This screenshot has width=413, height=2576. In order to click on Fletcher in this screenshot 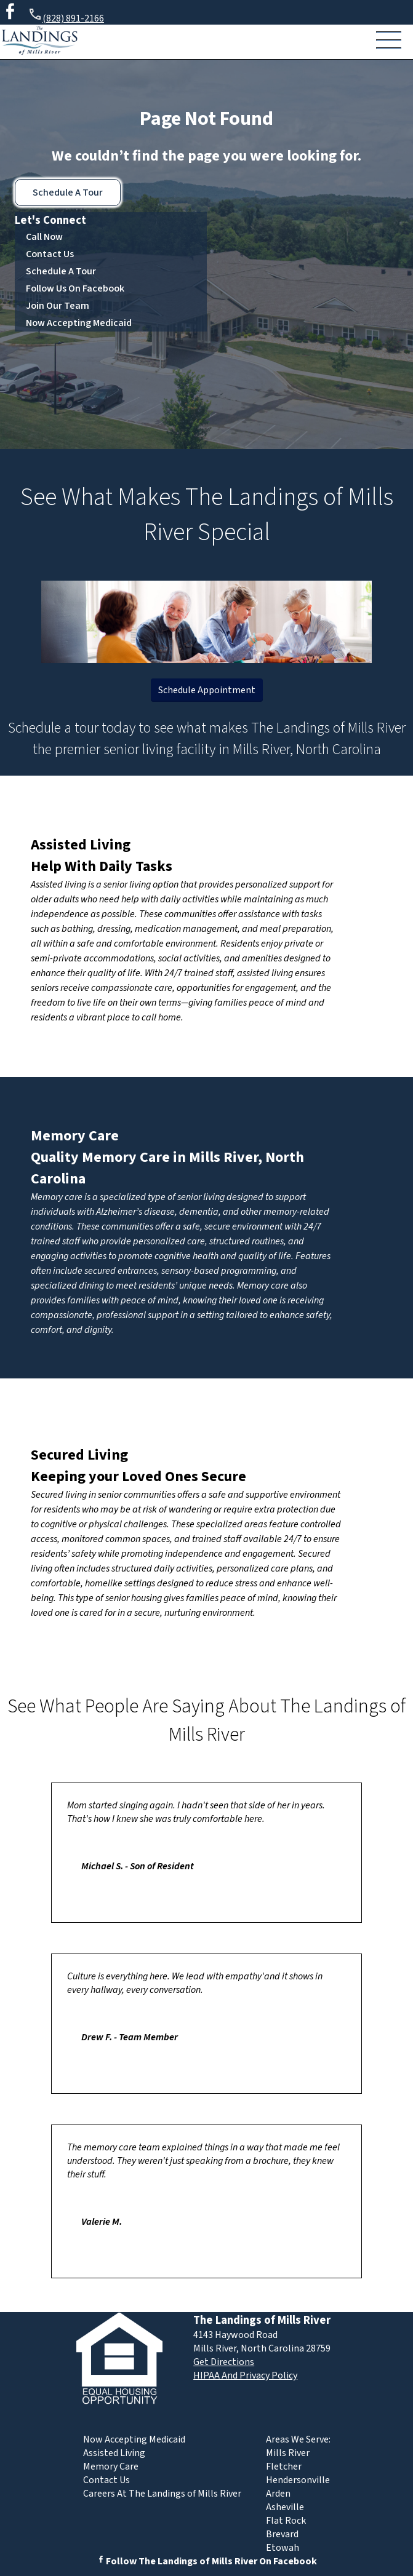, I will do `click(284, 2466)`.